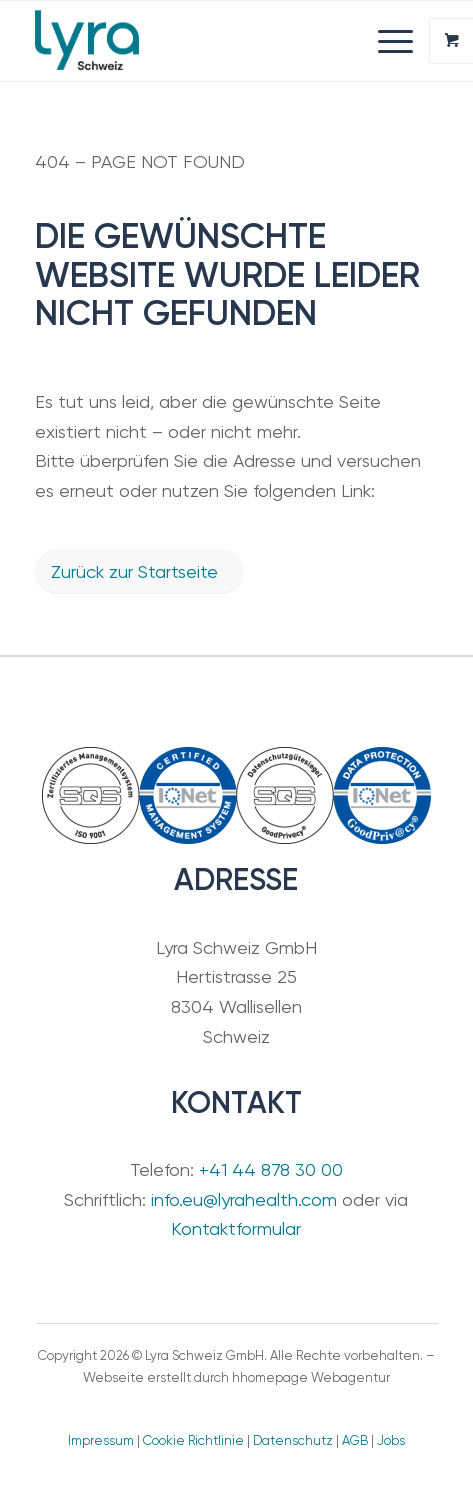  I want to click on AGB, so click(355, 1440).